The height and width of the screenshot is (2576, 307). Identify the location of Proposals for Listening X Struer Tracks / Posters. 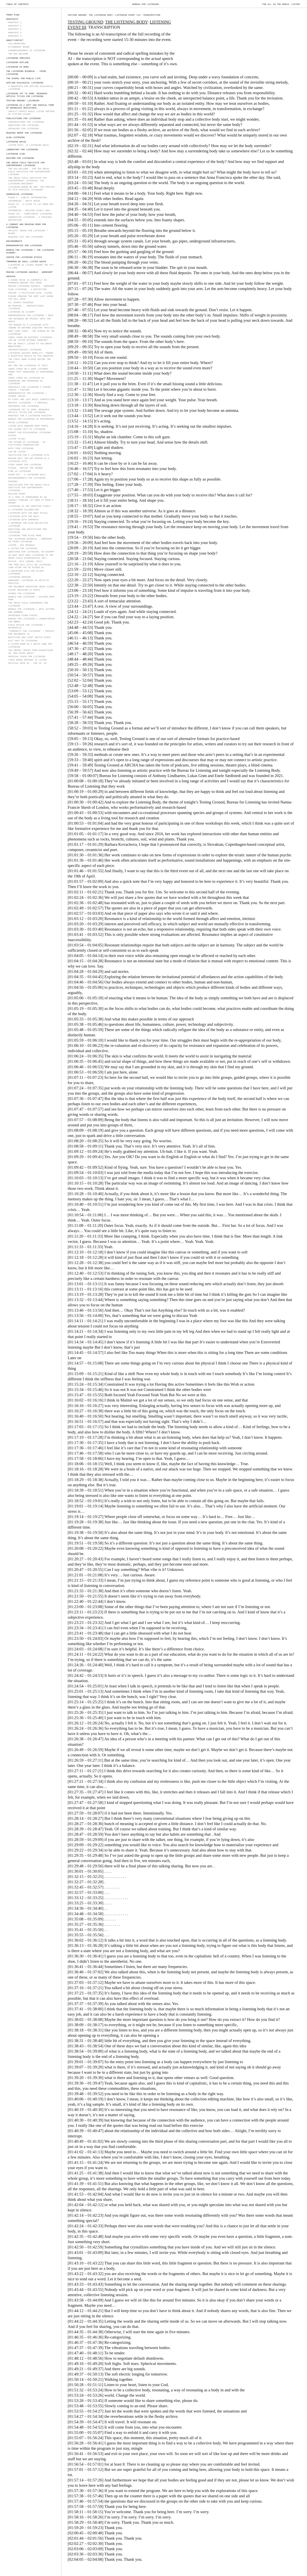
(29, 388).